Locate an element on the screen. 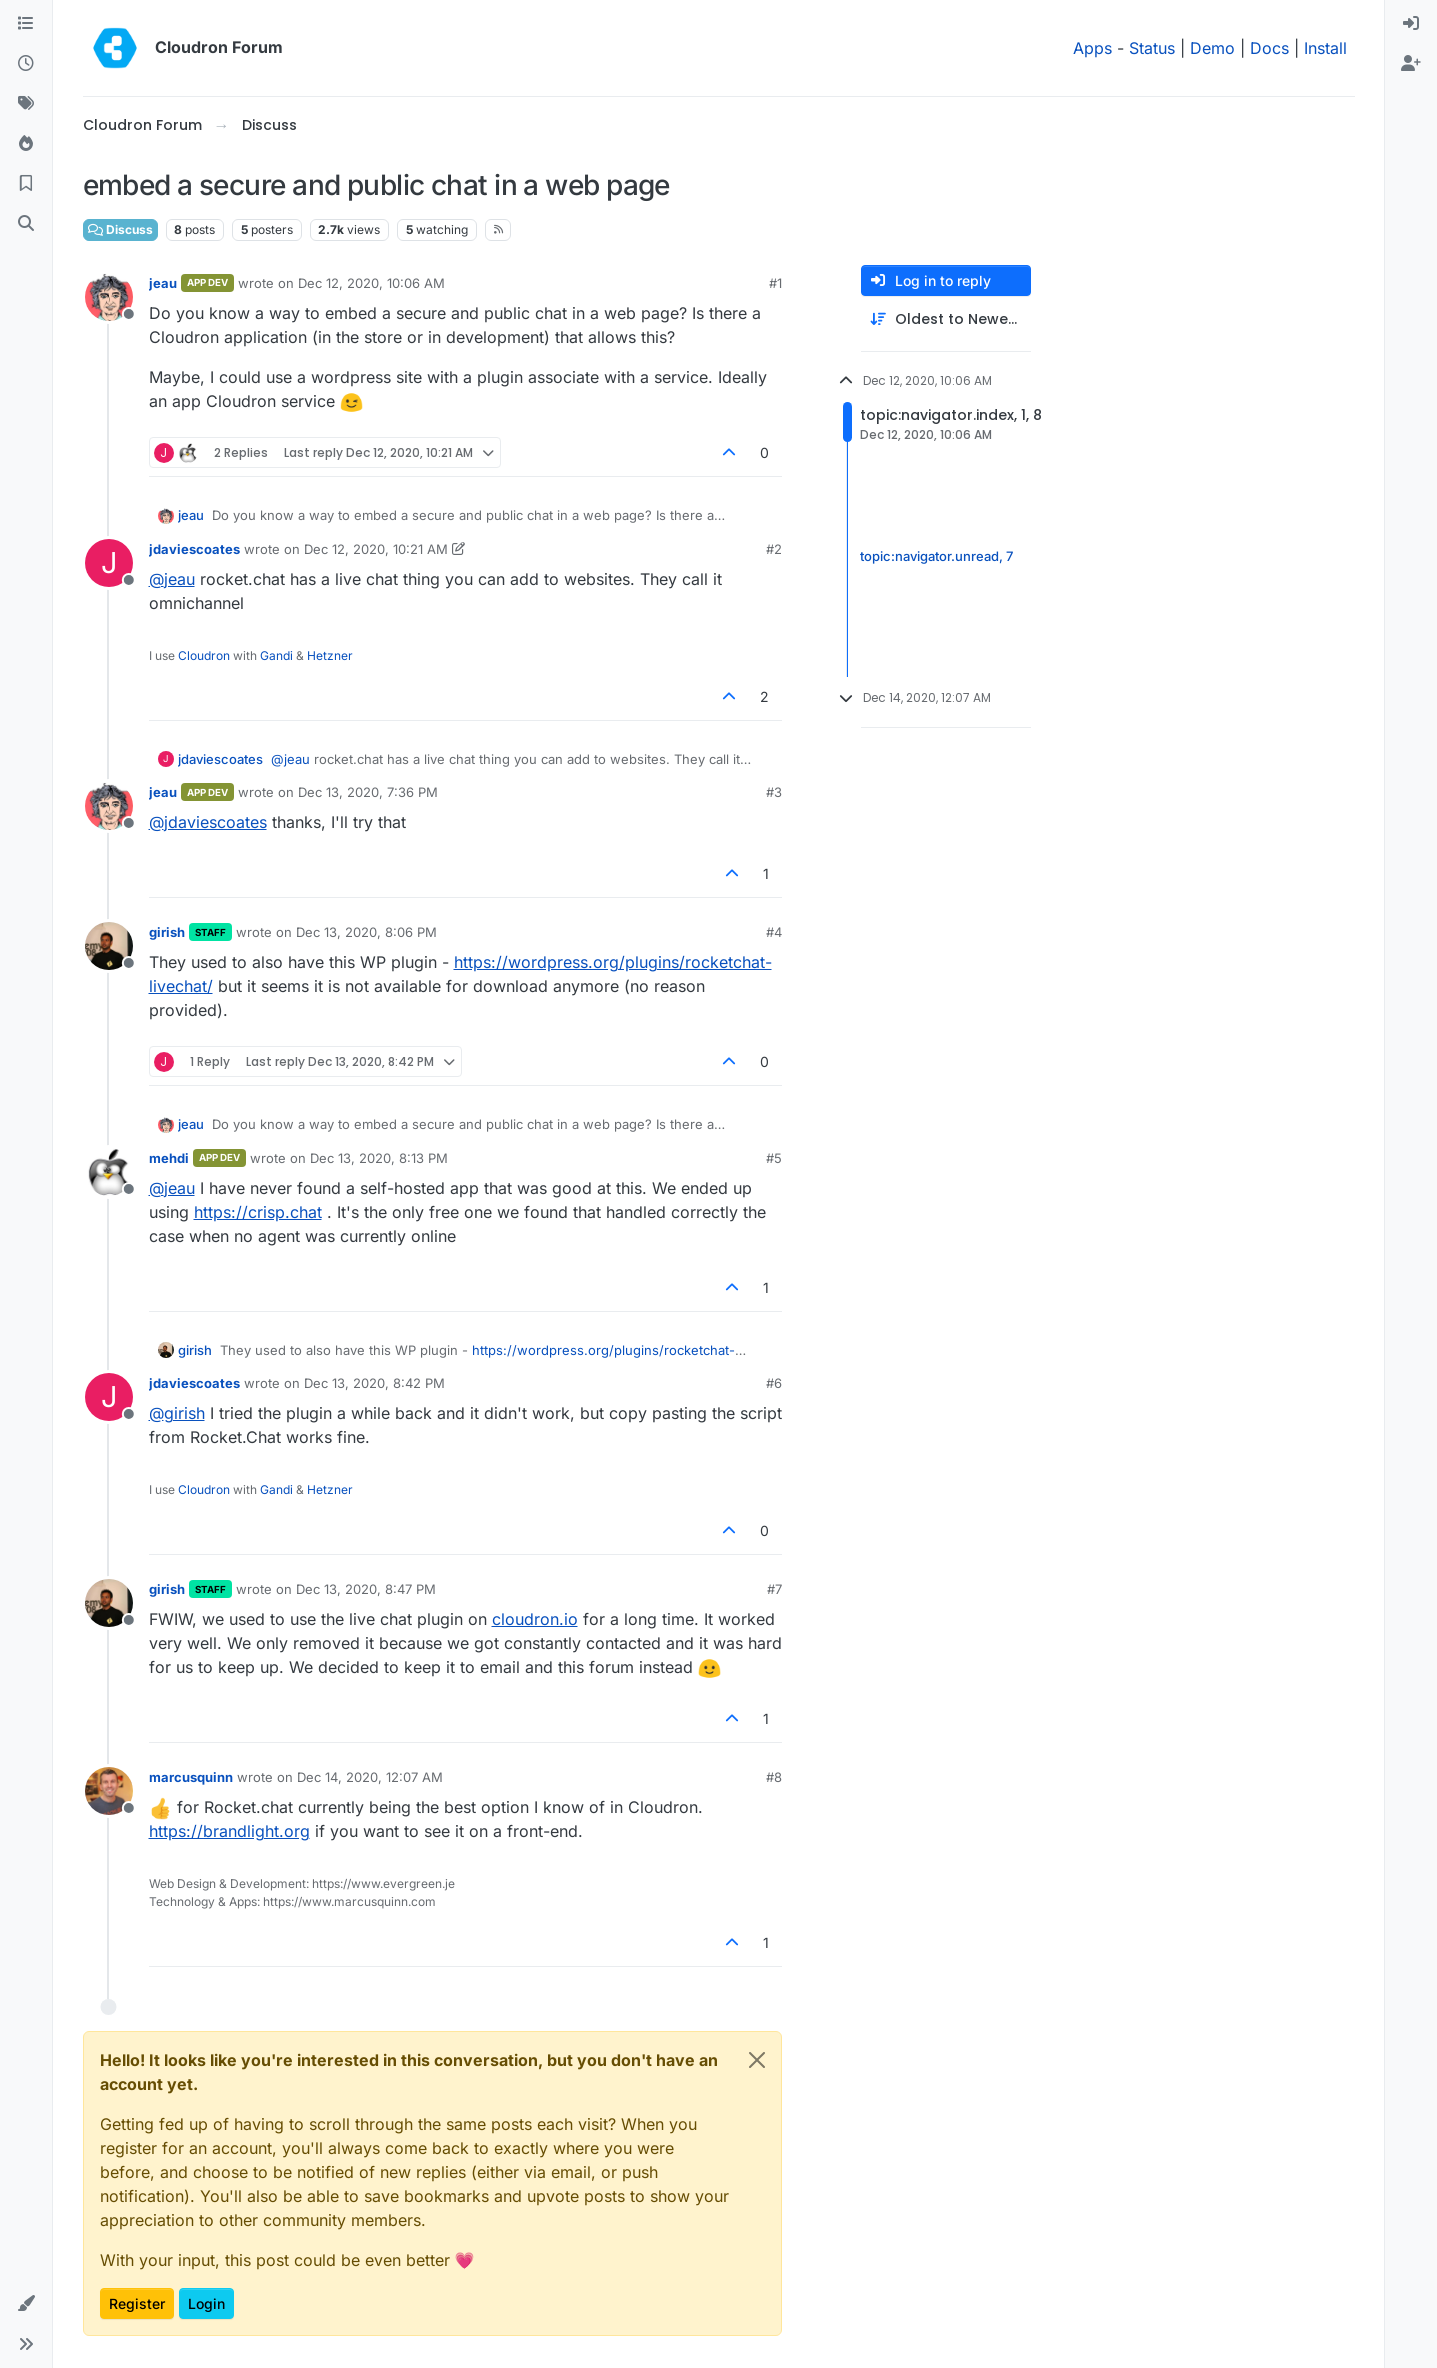 This screenshot has height=2368, width=1437. [menuitem] is located at coordinates (1411, 24).